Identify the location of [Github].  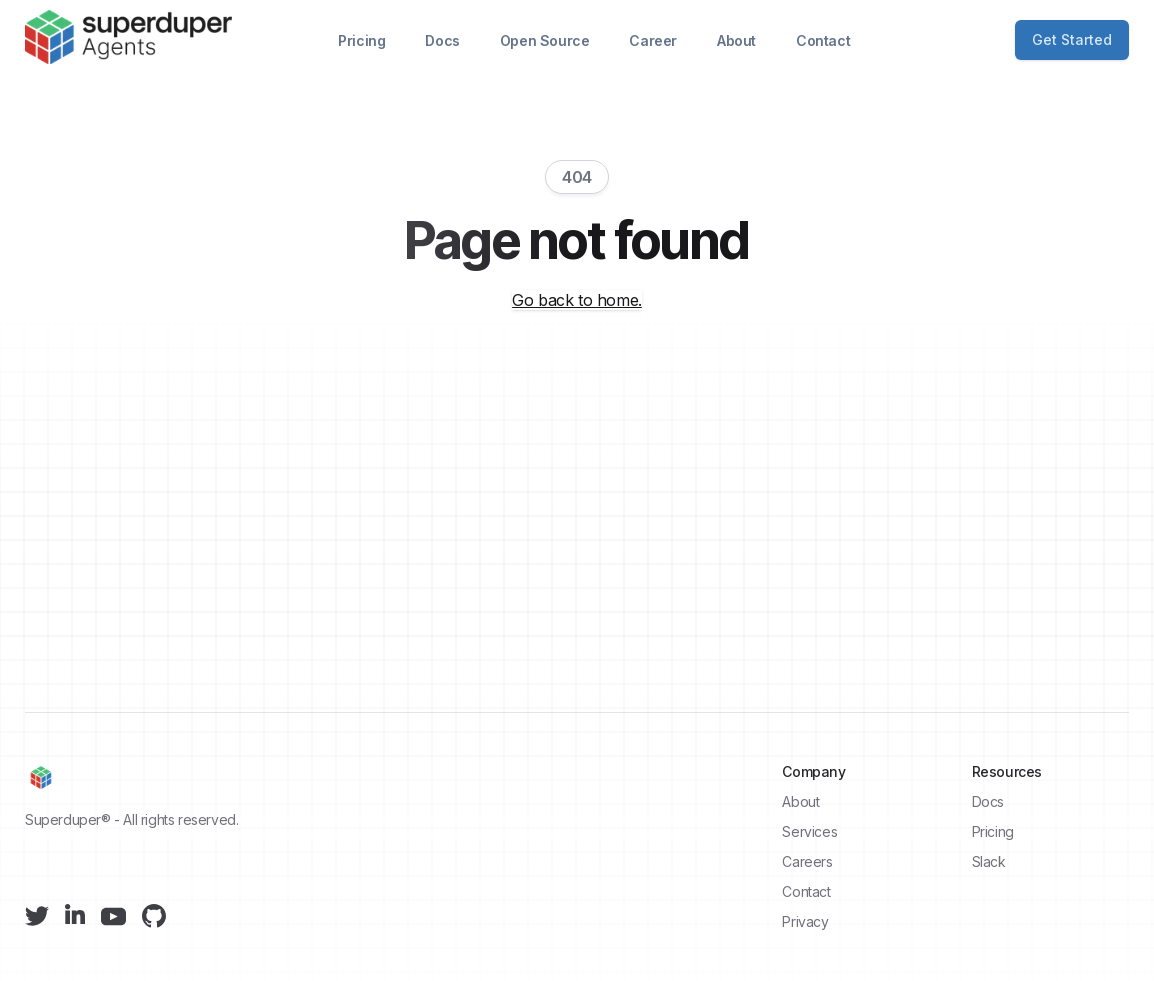
(154, 916).